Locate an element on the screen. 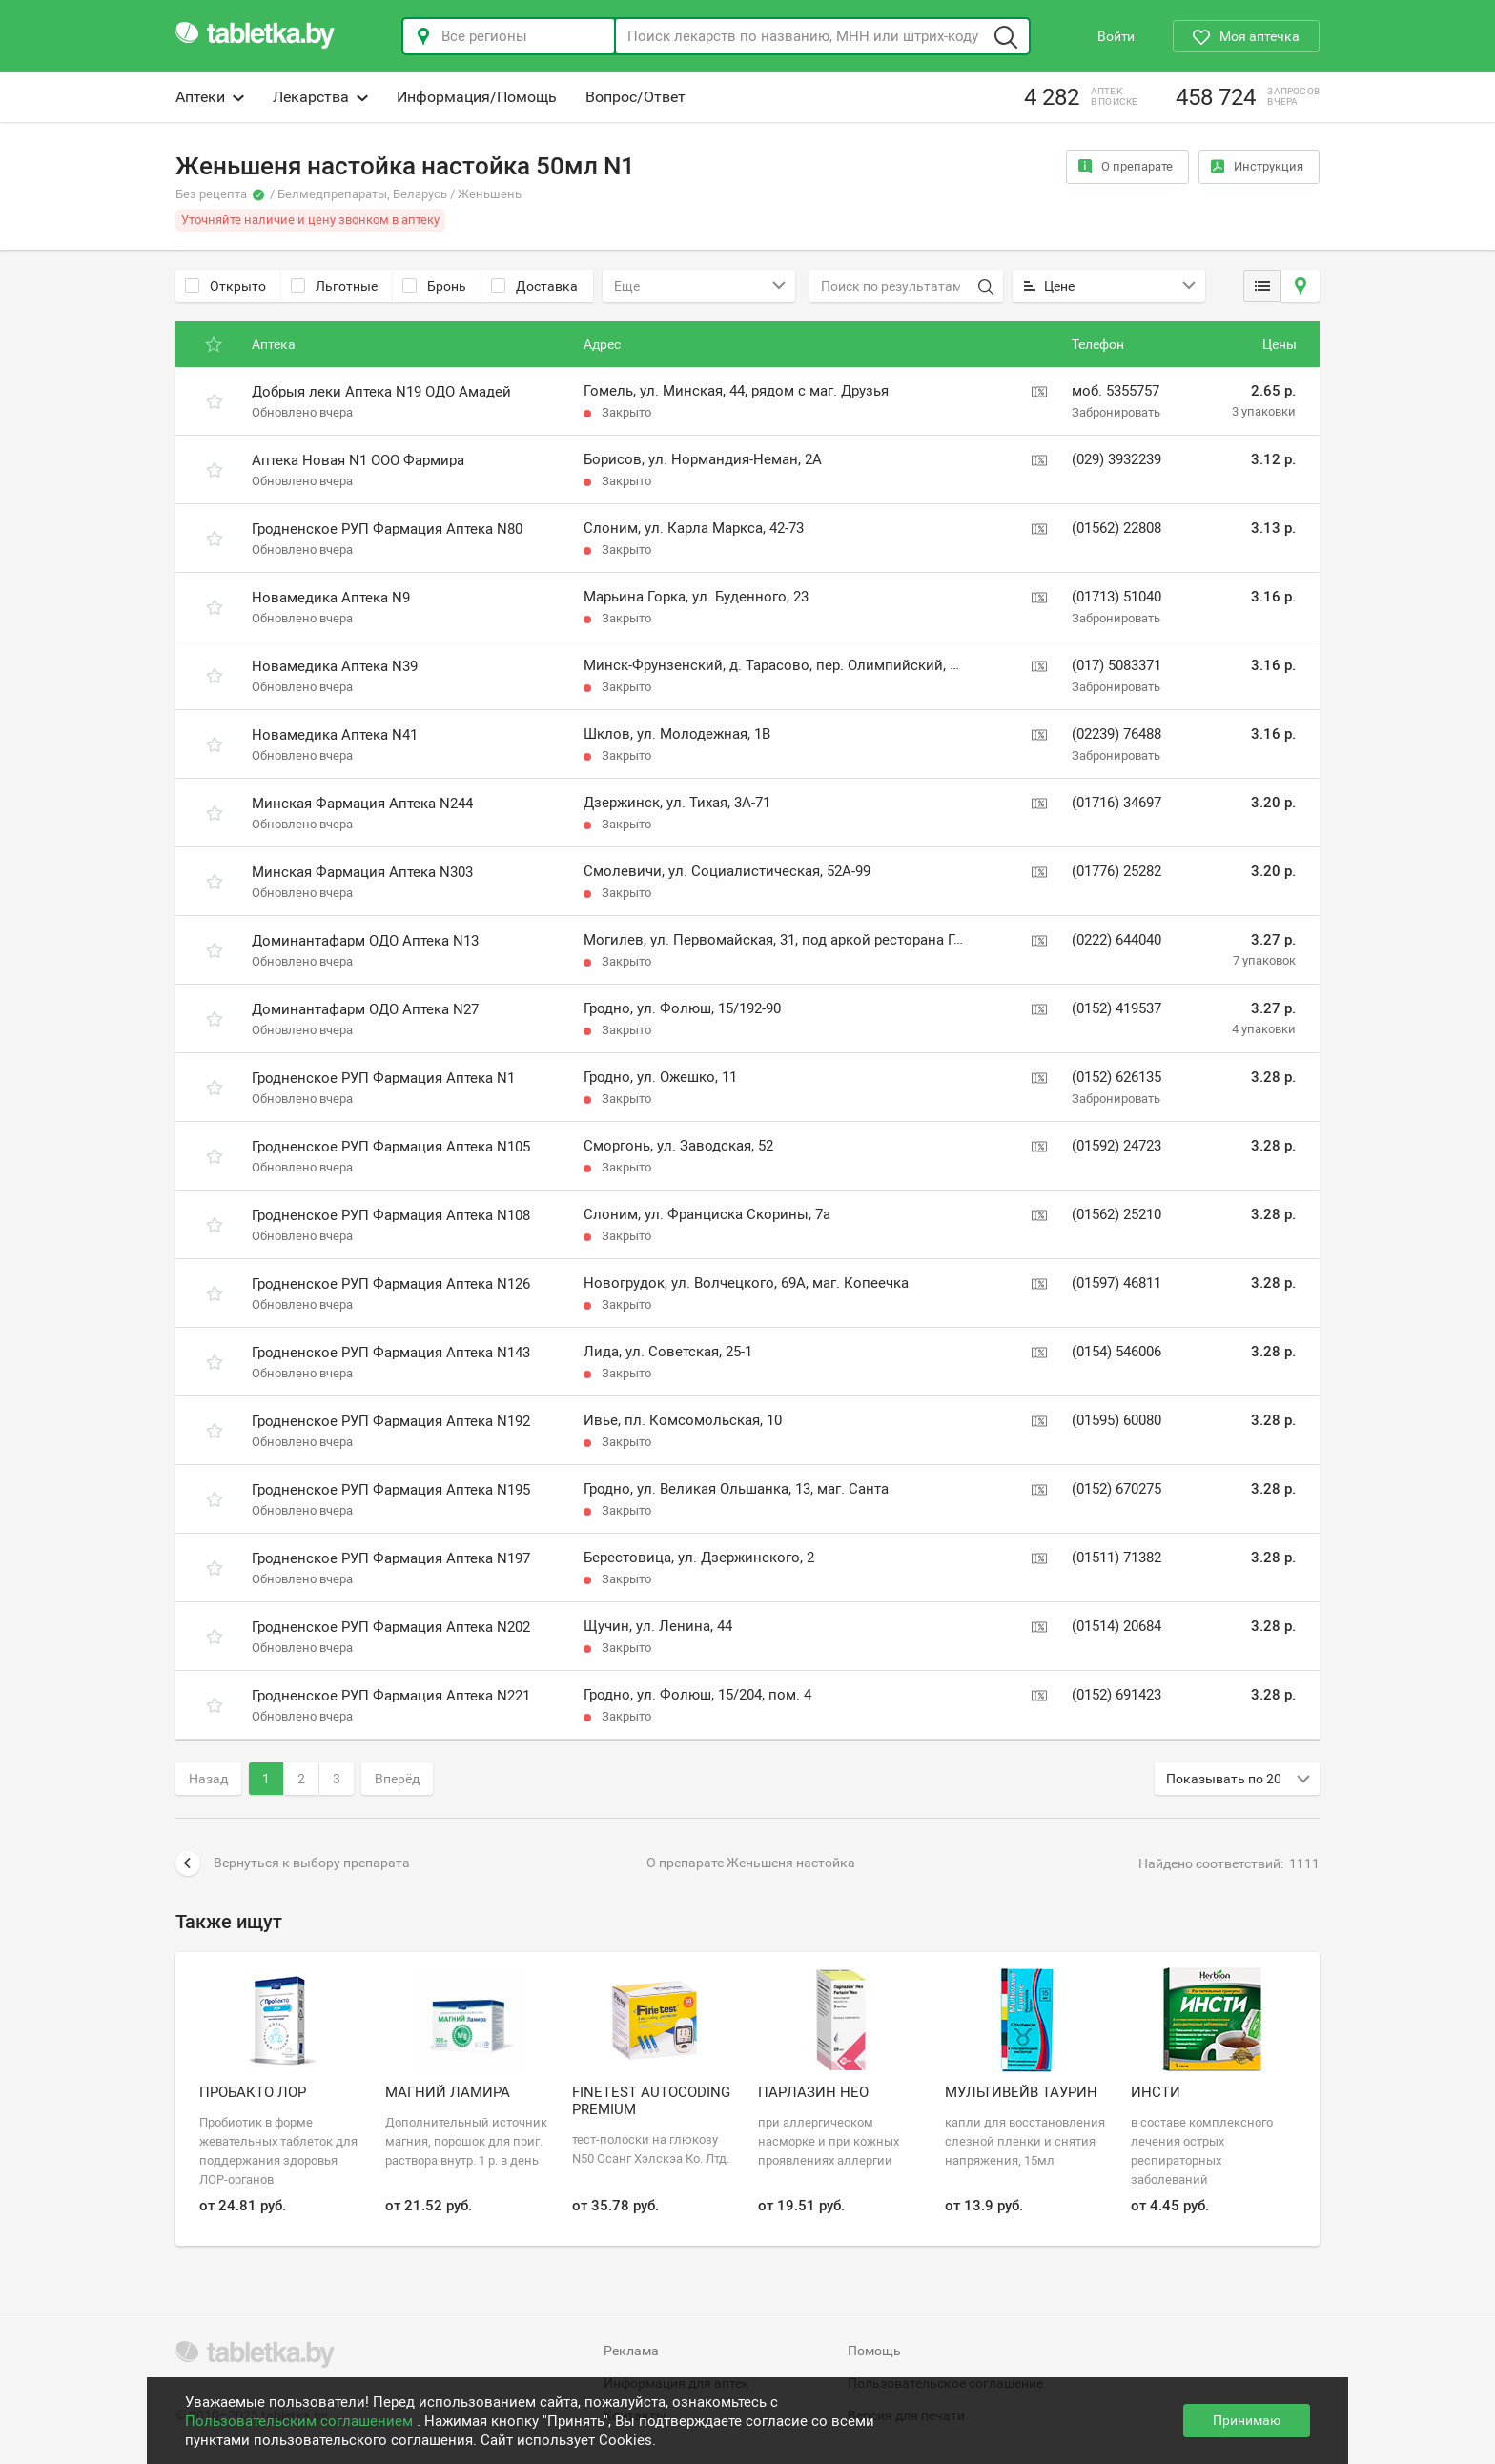 The height and width of the screenshot is (2464, 1495). Новамедика Аптека N39 is located at coordinates (335, 666).